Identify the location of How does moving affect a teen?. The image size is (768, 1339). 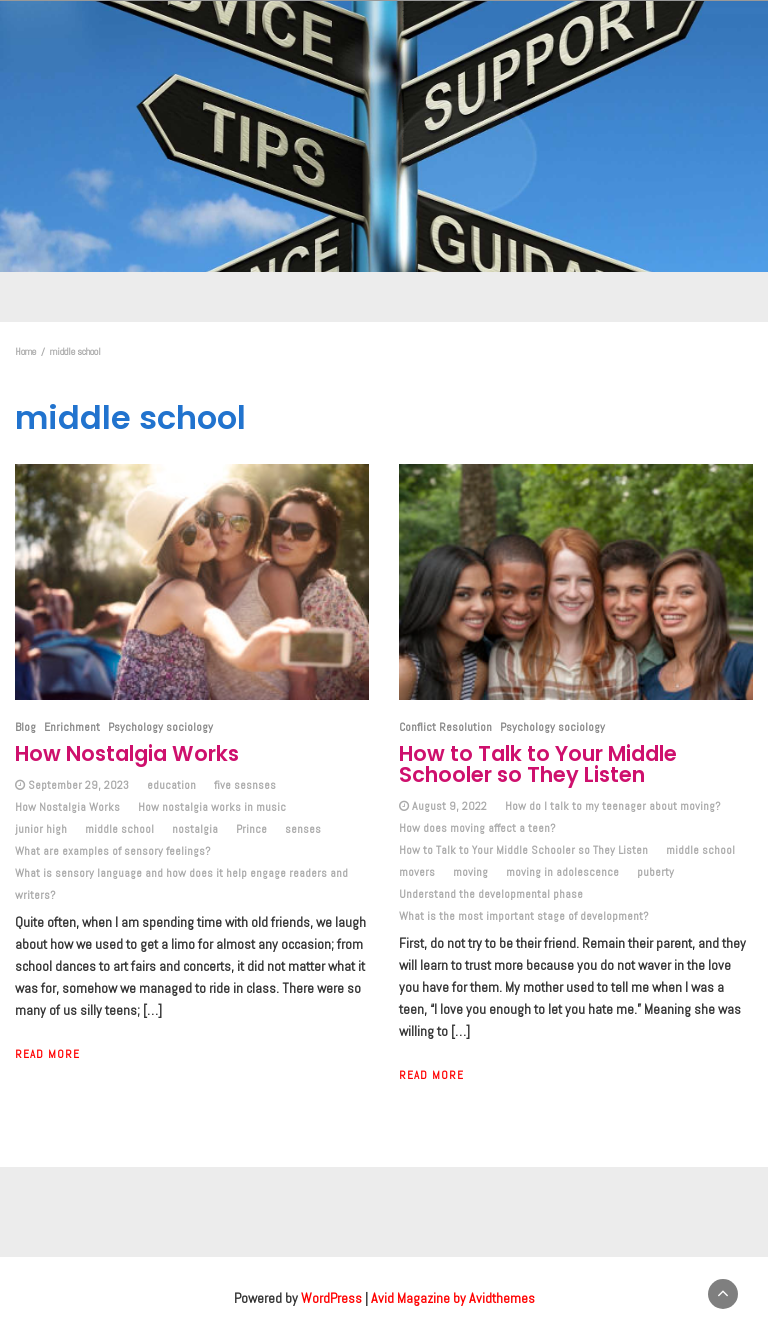
(477, 828).